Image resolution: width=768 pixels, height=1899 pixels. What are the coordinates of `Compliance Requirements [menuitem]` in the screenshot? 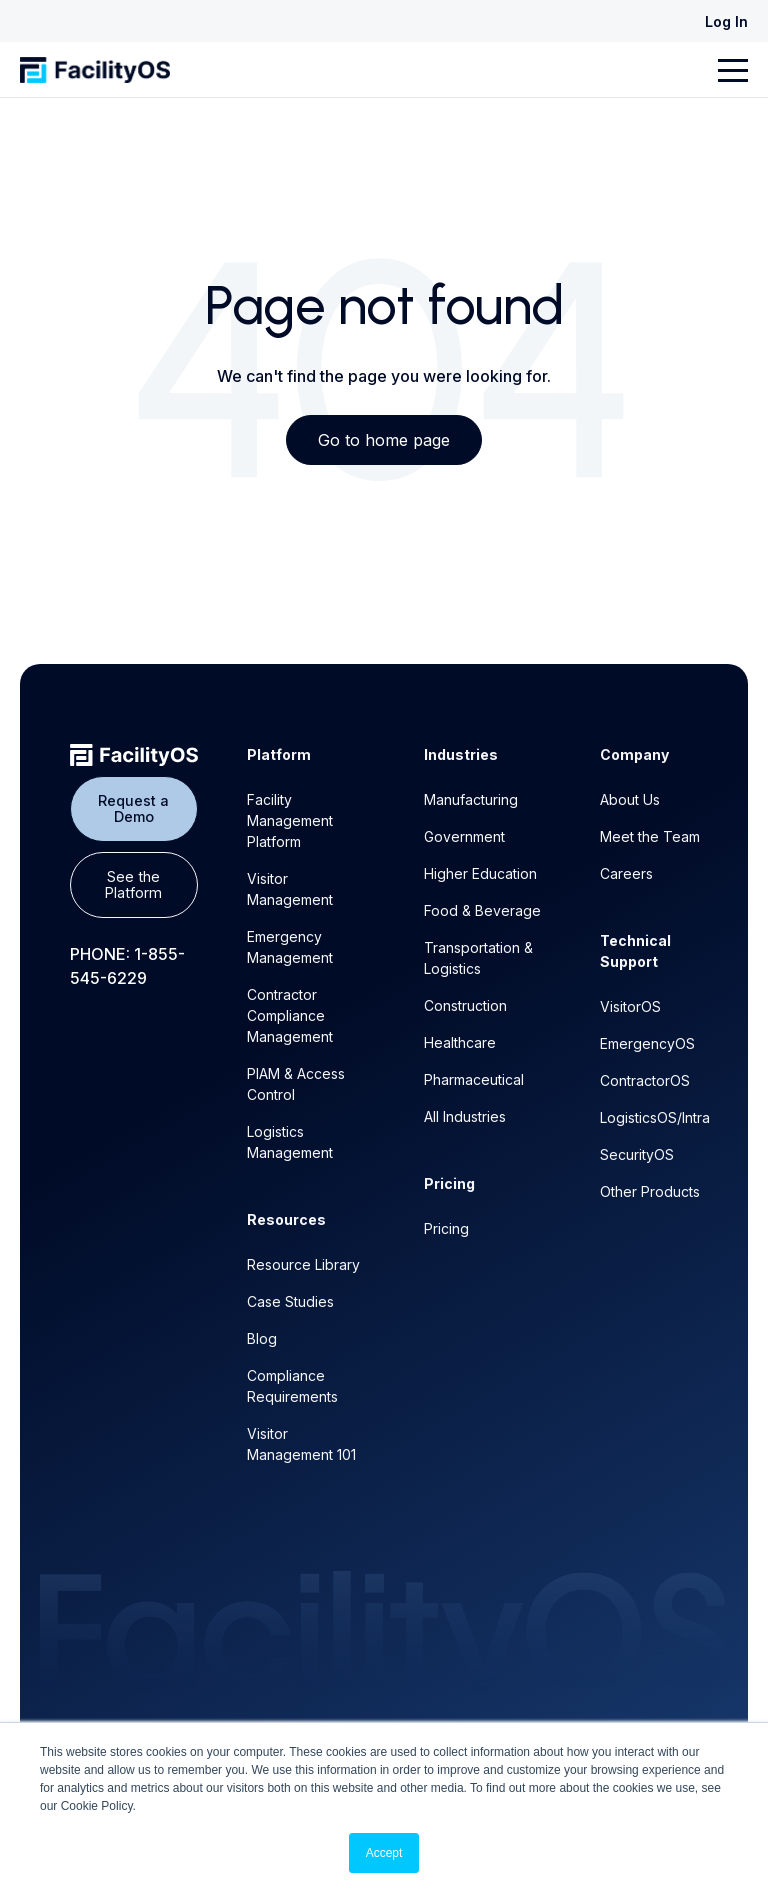 It's located at (292, 1386).